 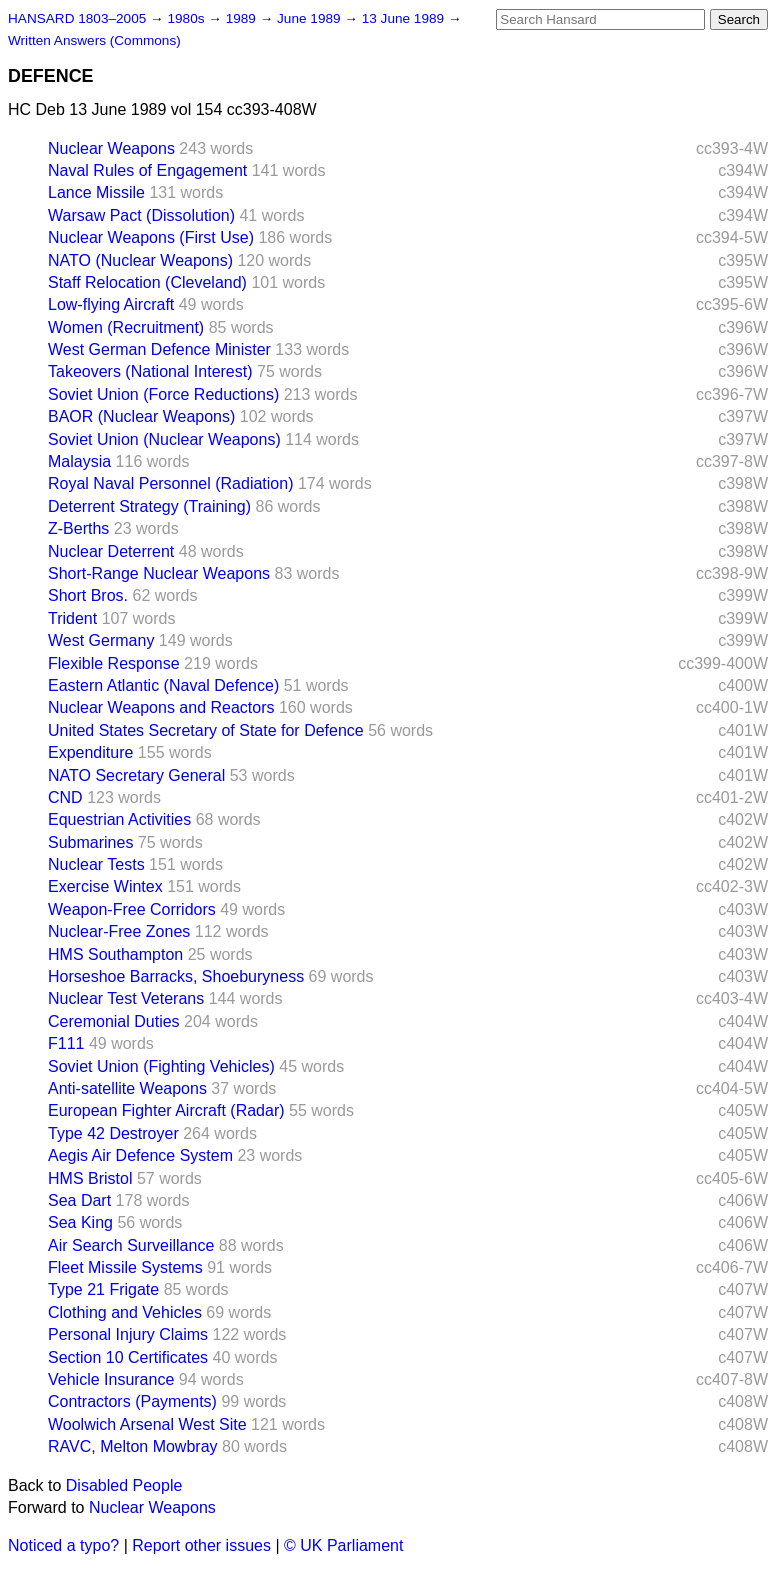 I want to click on Exercise Wintex, so click(x=105, y=886).